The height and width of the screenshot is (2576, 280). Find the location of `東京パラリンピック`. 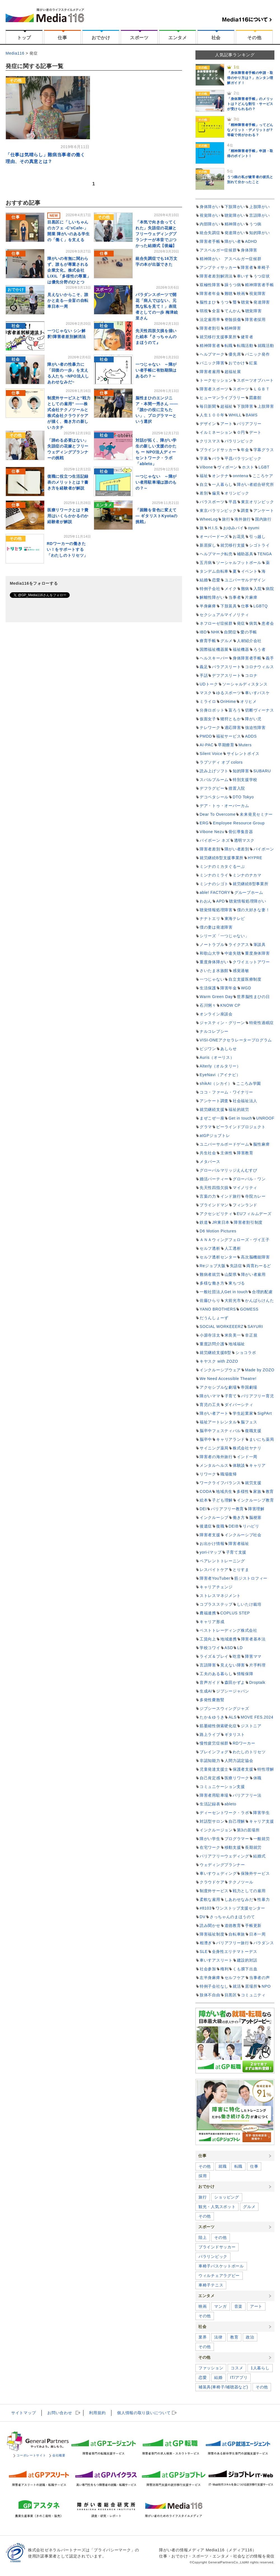

東京パラリンピック is located at coordinates (218, 510).